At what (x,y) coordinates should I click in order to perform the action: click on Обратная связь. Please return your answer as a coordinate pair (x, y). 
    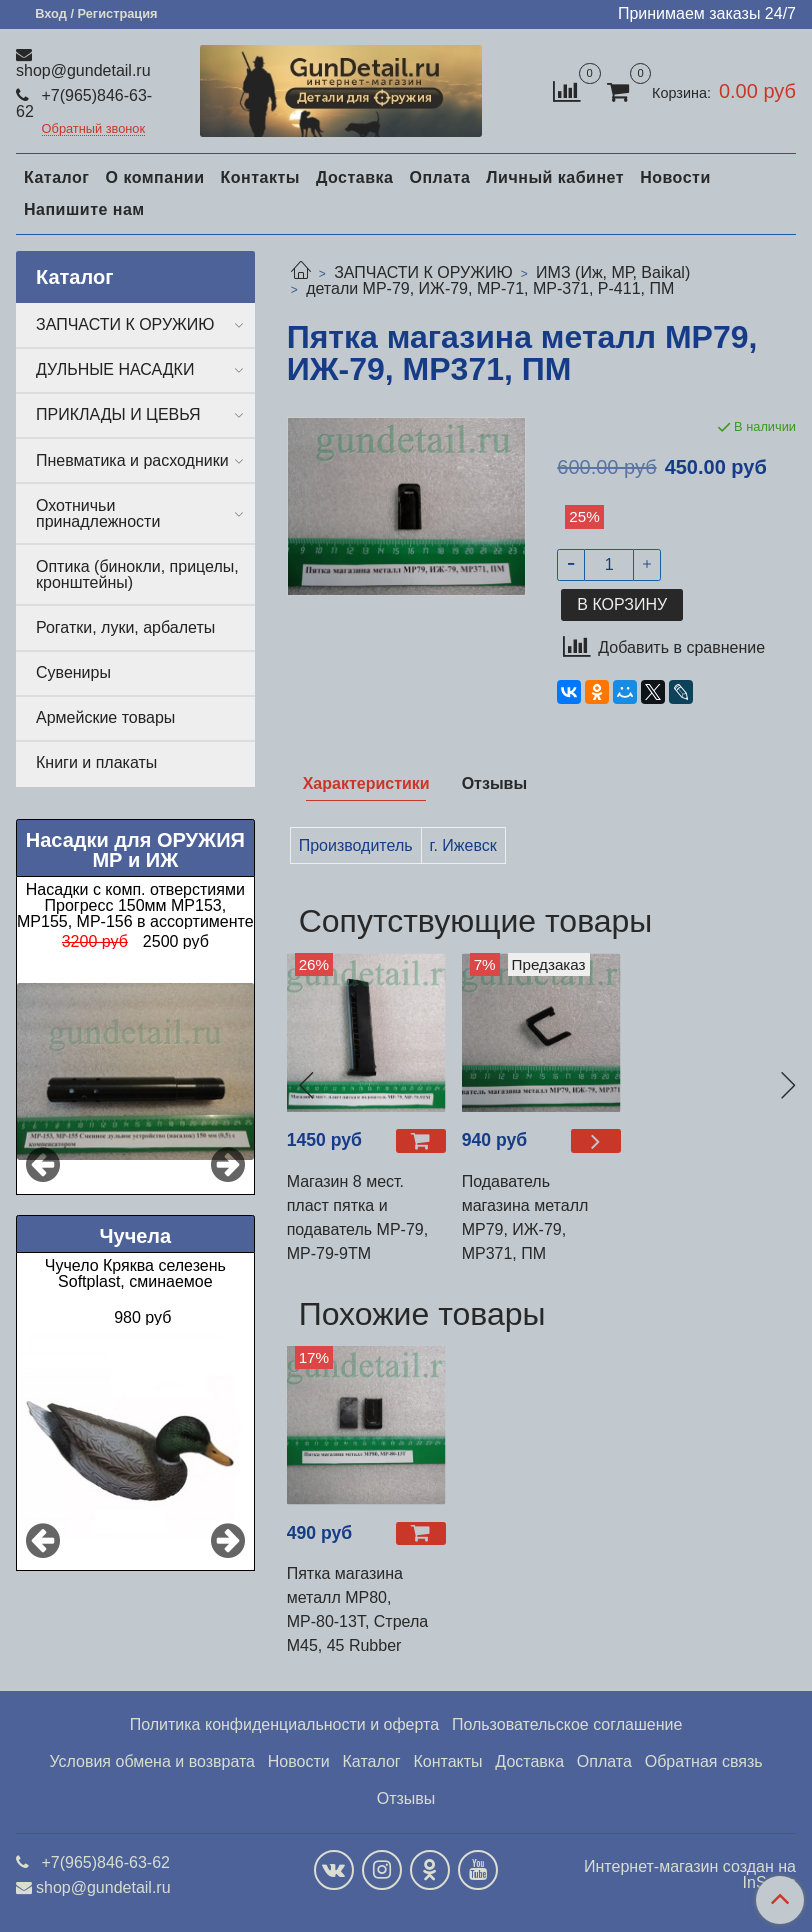
    Looking at the image, I should click on (704, 1761).